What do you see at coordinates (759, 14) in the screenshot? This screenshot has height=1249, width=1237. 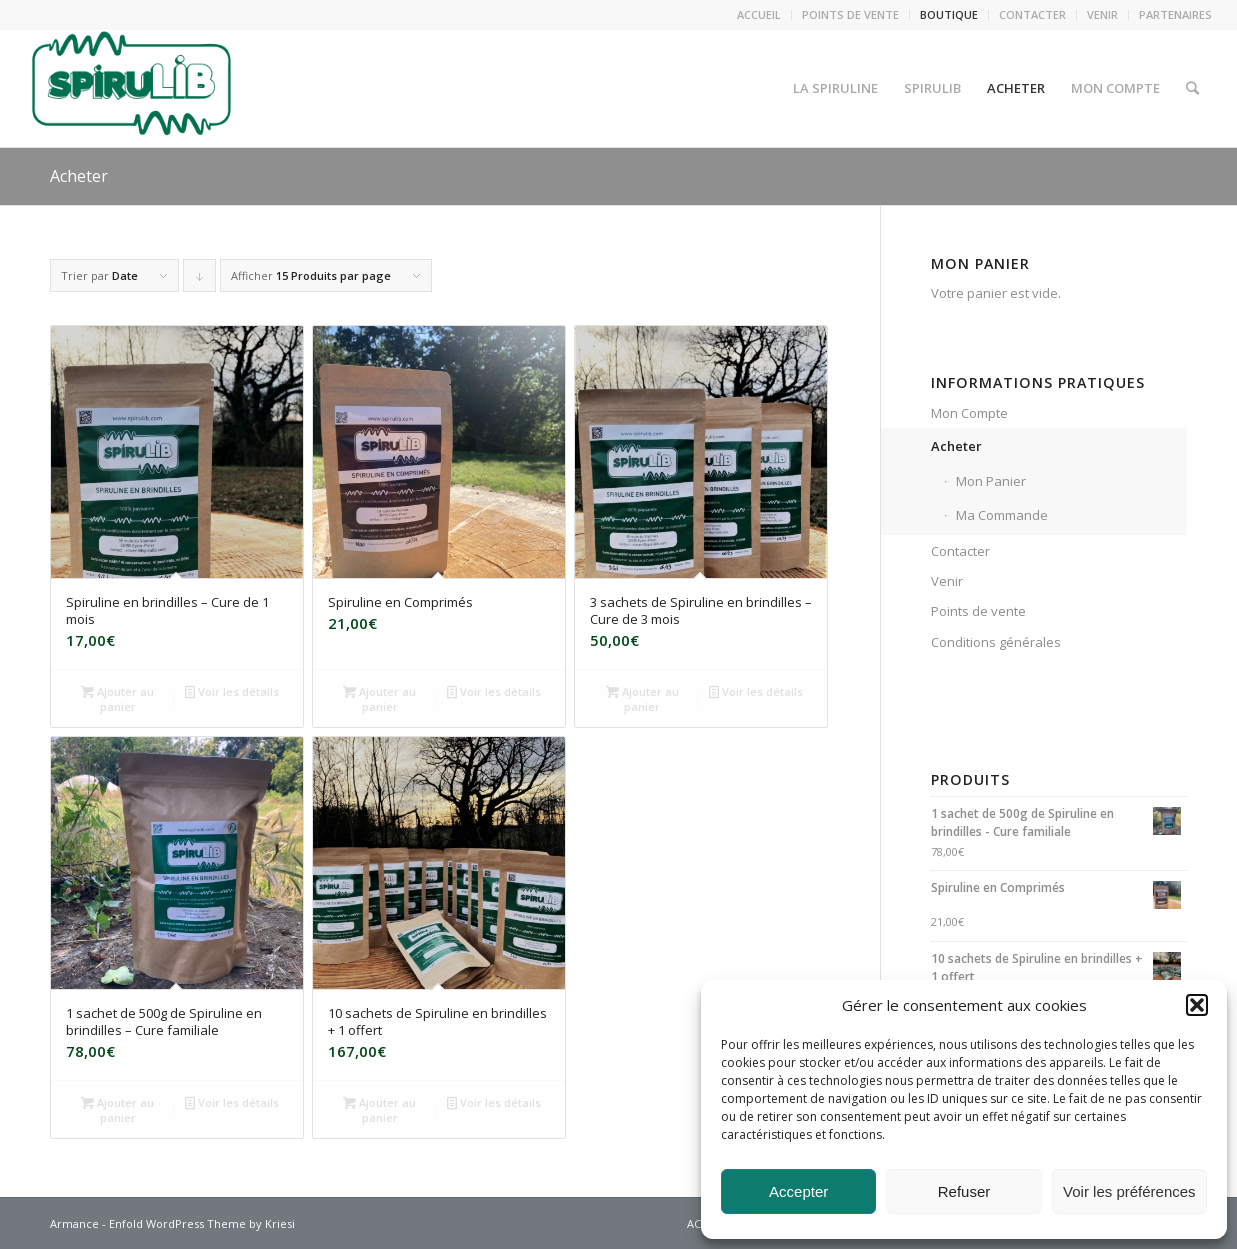 I see `ACCUEIL` at bounding box center [759, 14].